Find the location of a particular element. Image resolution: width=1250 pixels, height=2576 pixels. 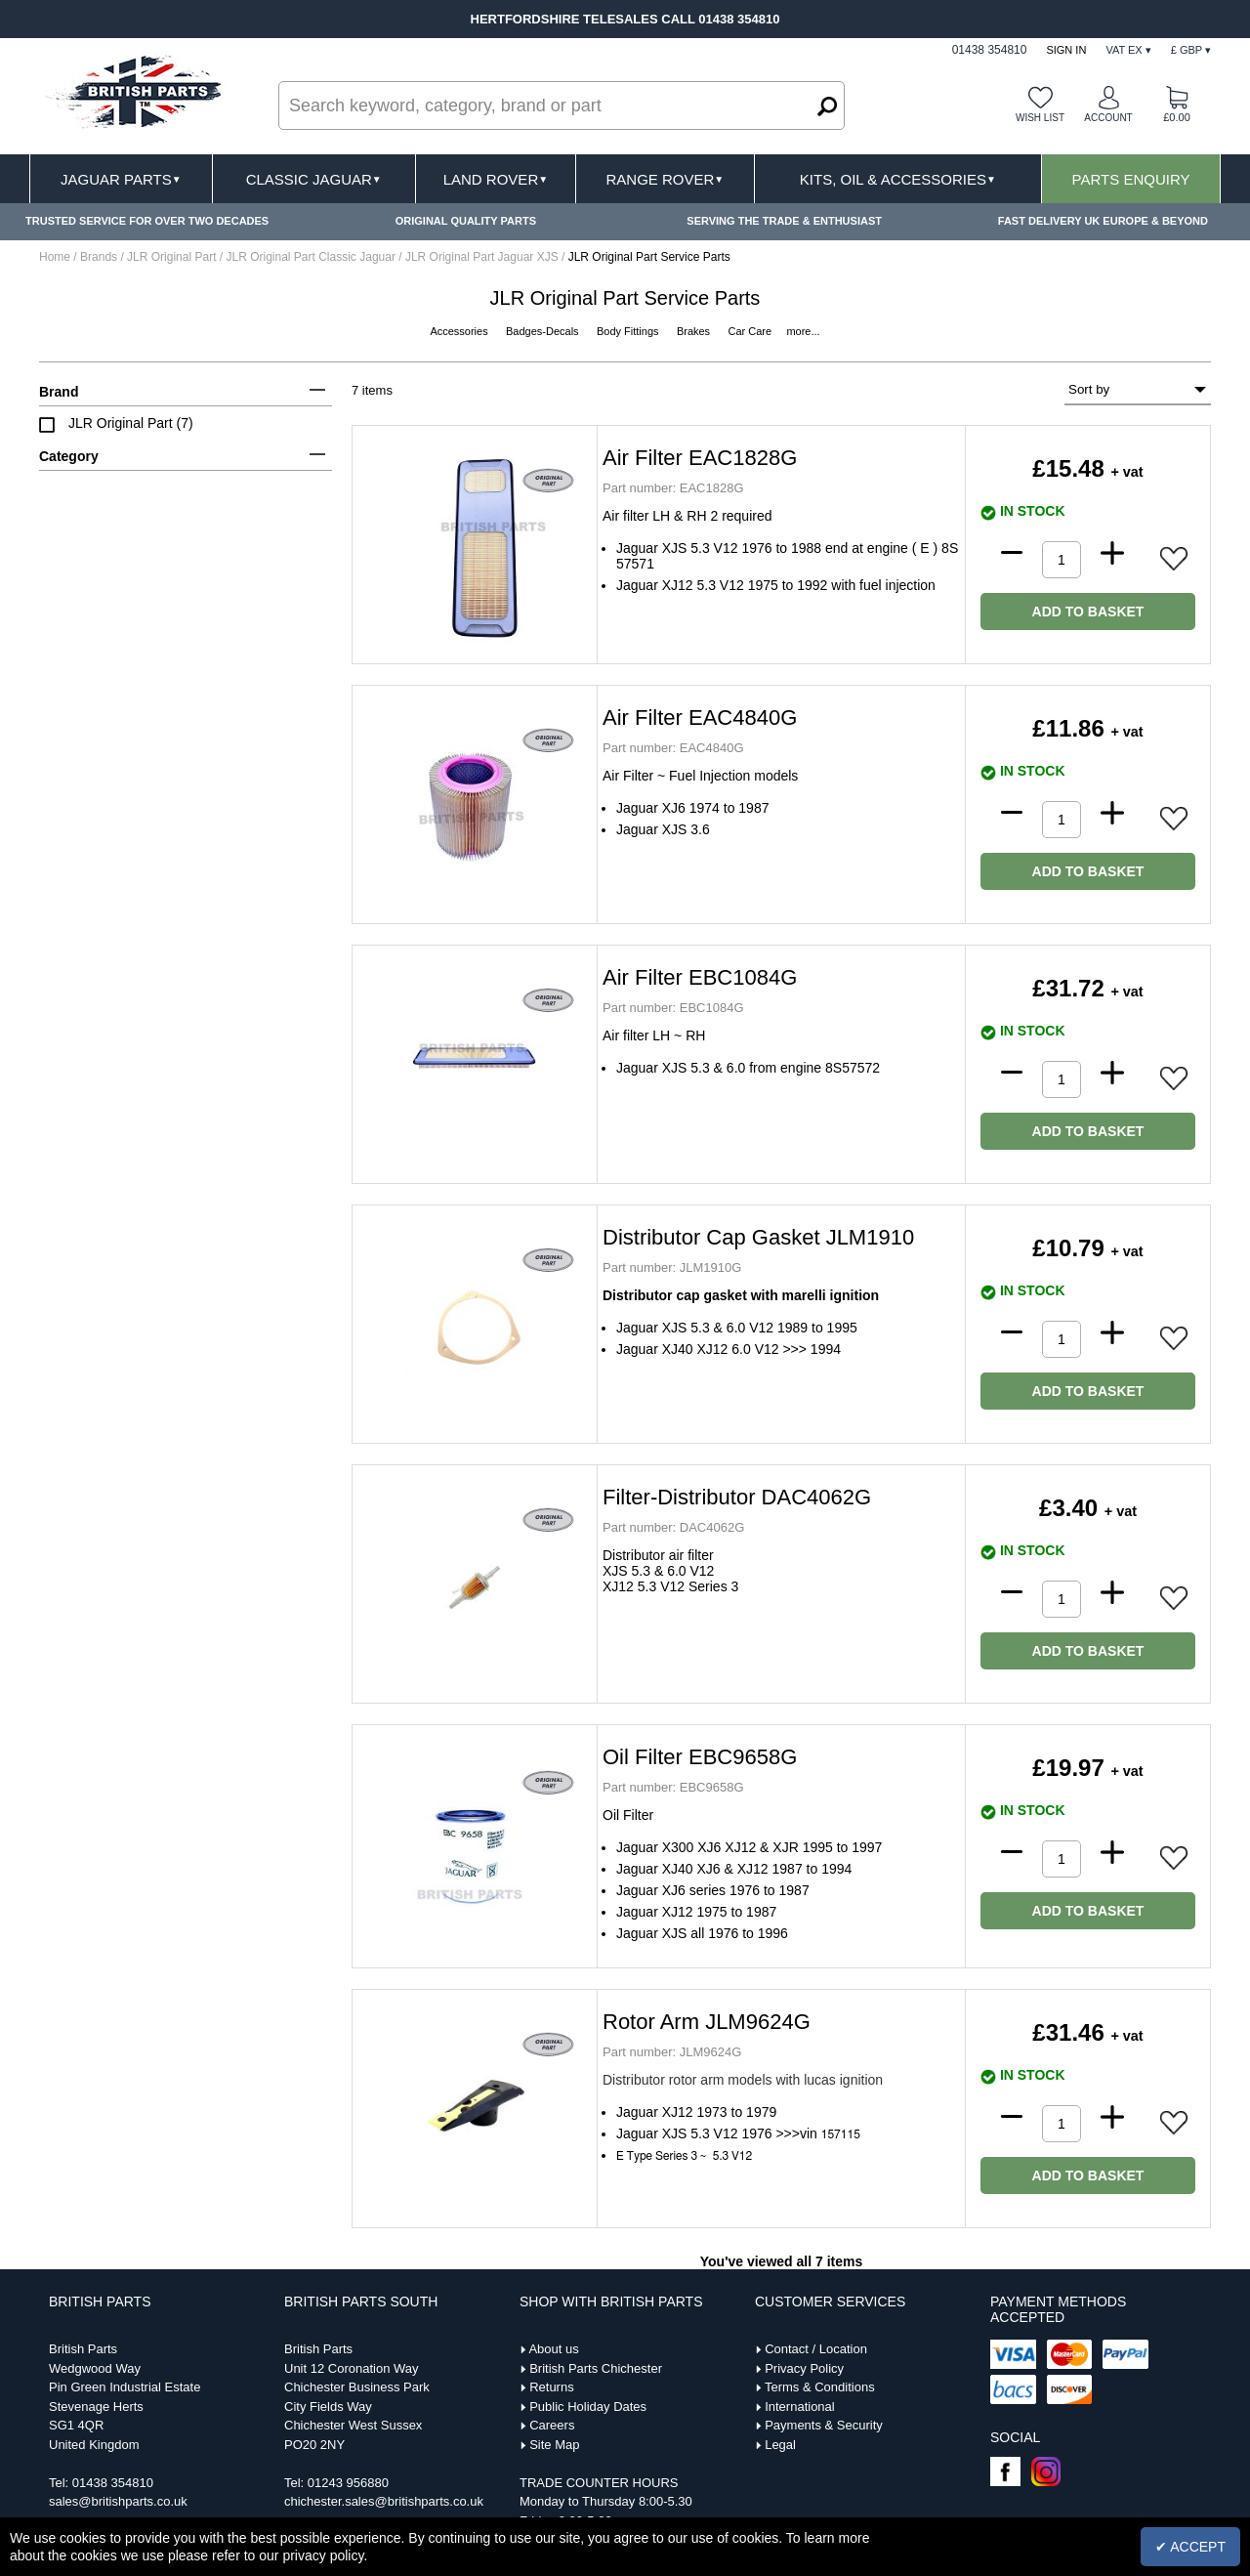

Oil Filter EBC9658G is located at coordinates (700, 1757).